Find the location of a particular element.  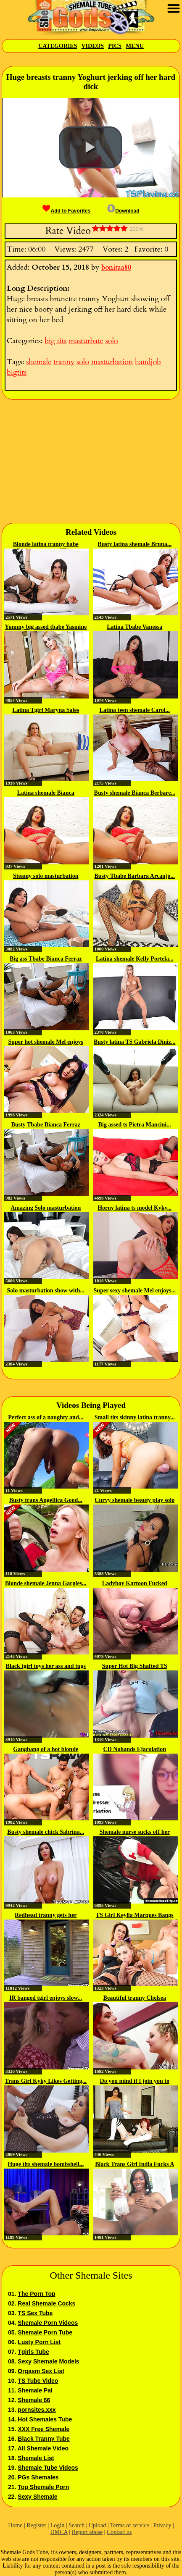

Perfect ass of a naughty and... is located at coordinates (45, 1417).